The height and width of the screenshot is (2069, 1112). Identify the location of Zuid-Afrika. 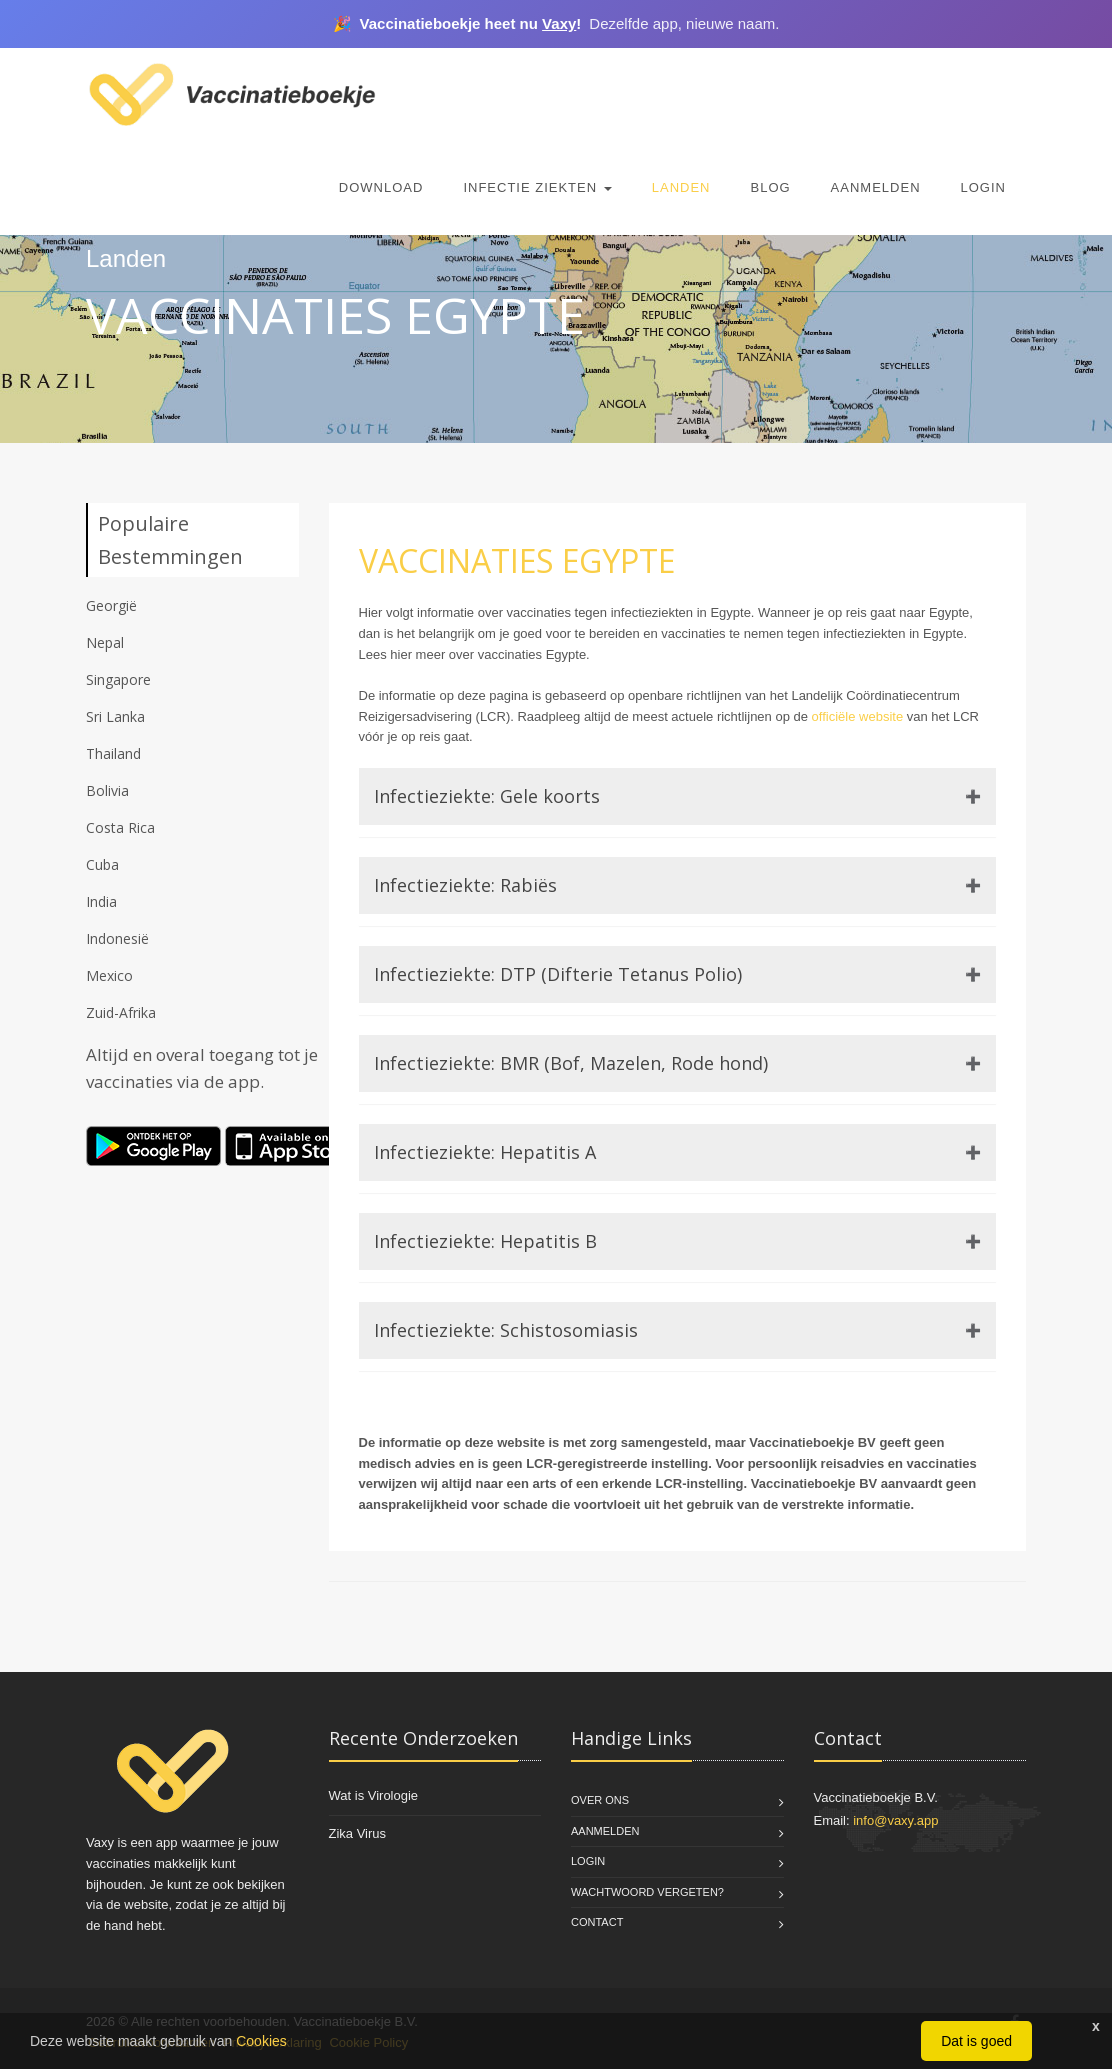
(121, 1012).